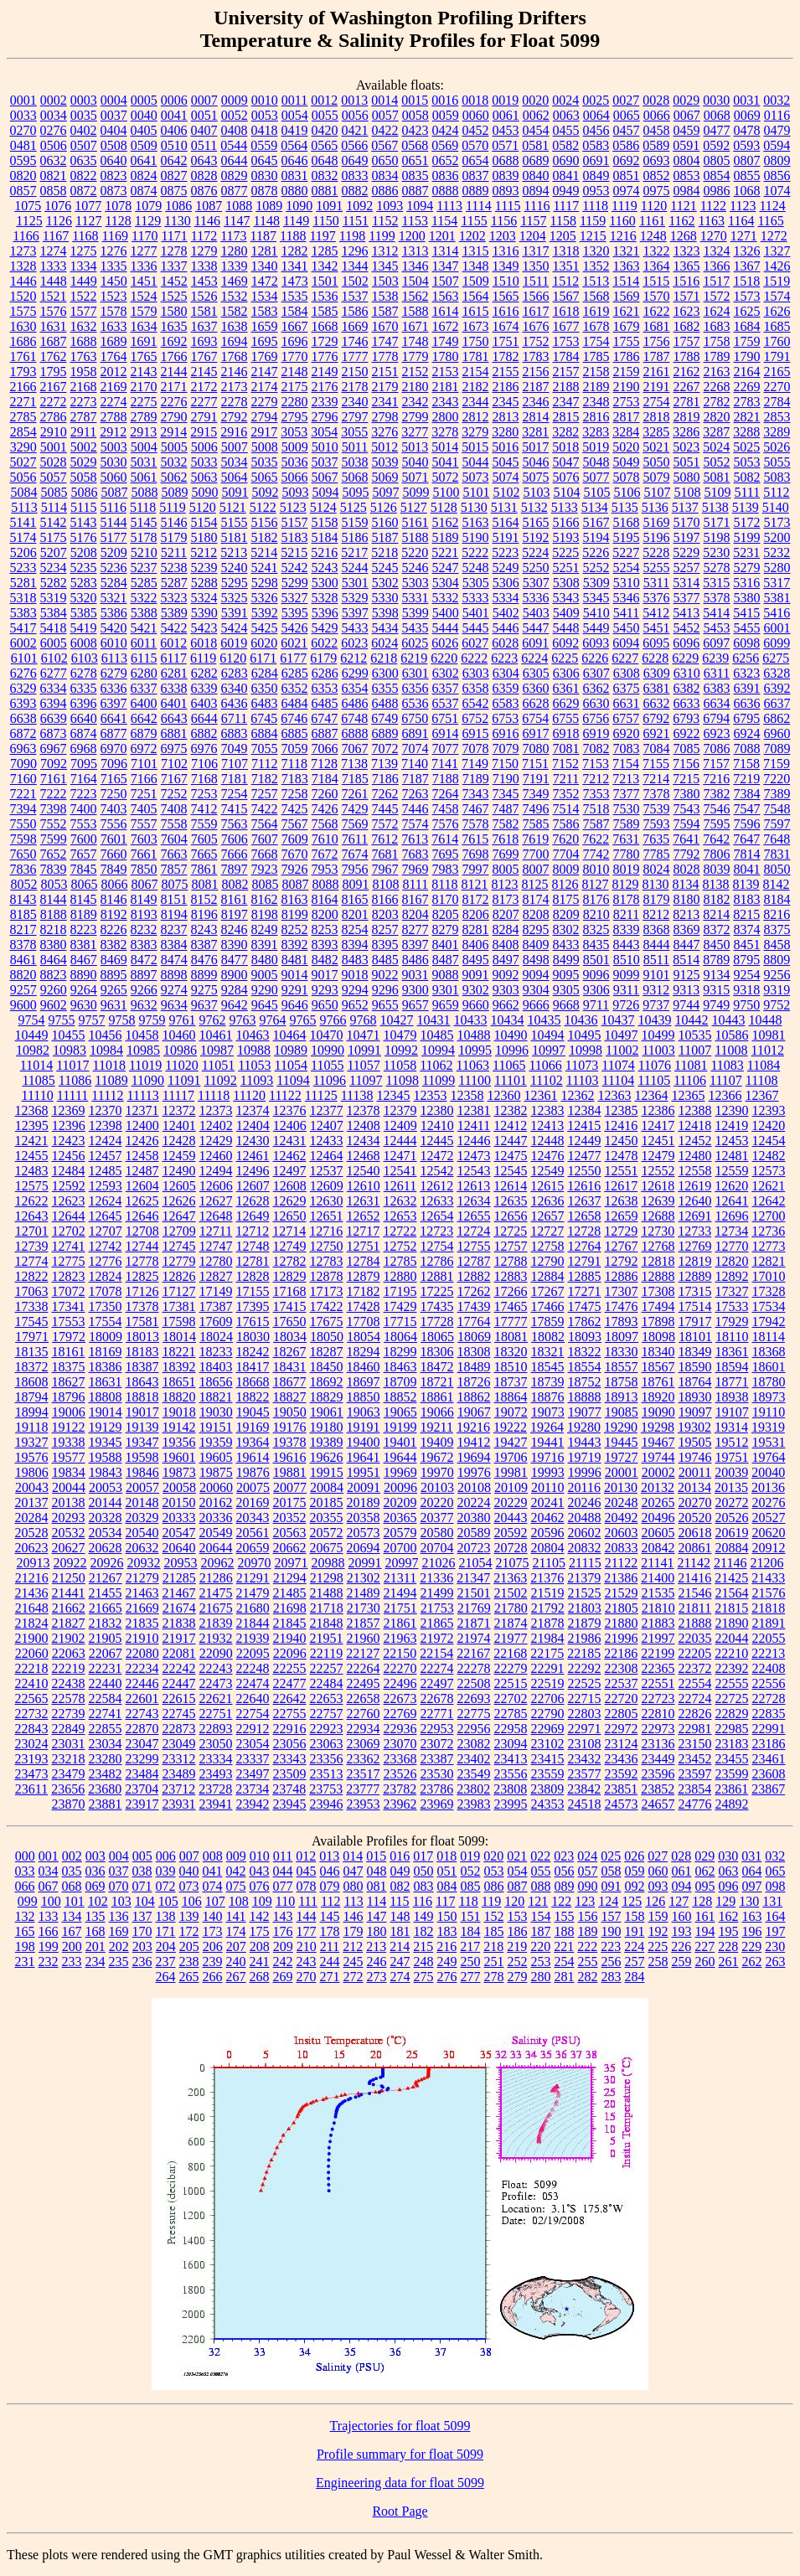 The width and height of the screenshot is (800, 2576). I want to click on 5113, so click(24, 507).